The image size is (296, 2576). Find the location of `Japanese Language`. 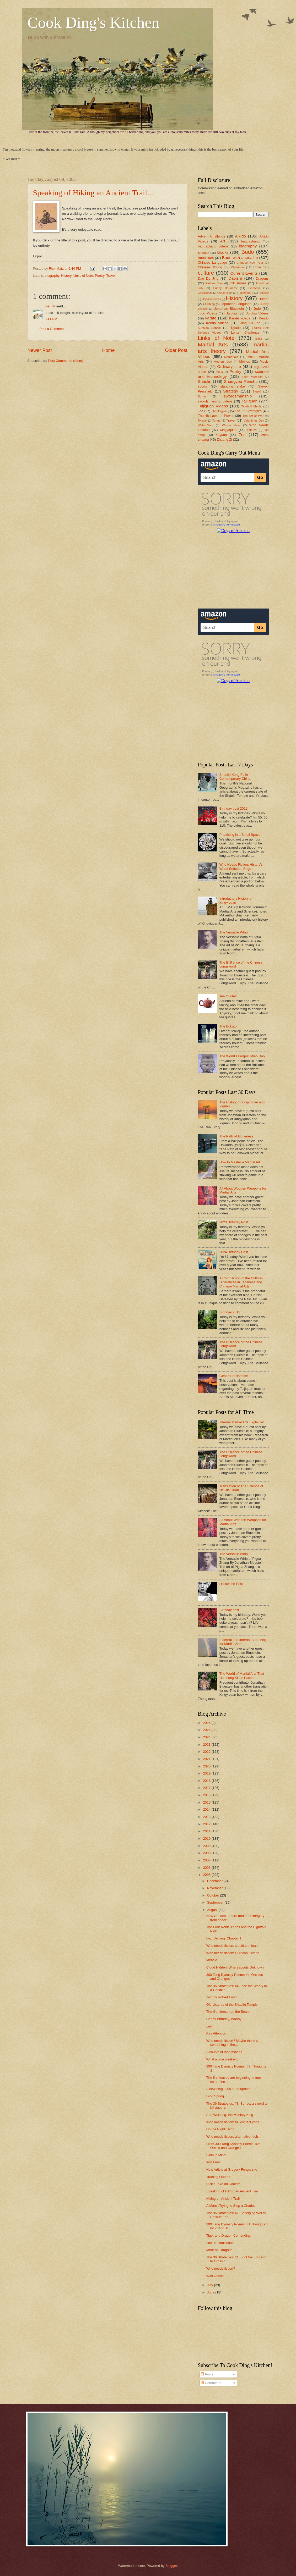

Japanese Language is located at coordinates (236, 304).